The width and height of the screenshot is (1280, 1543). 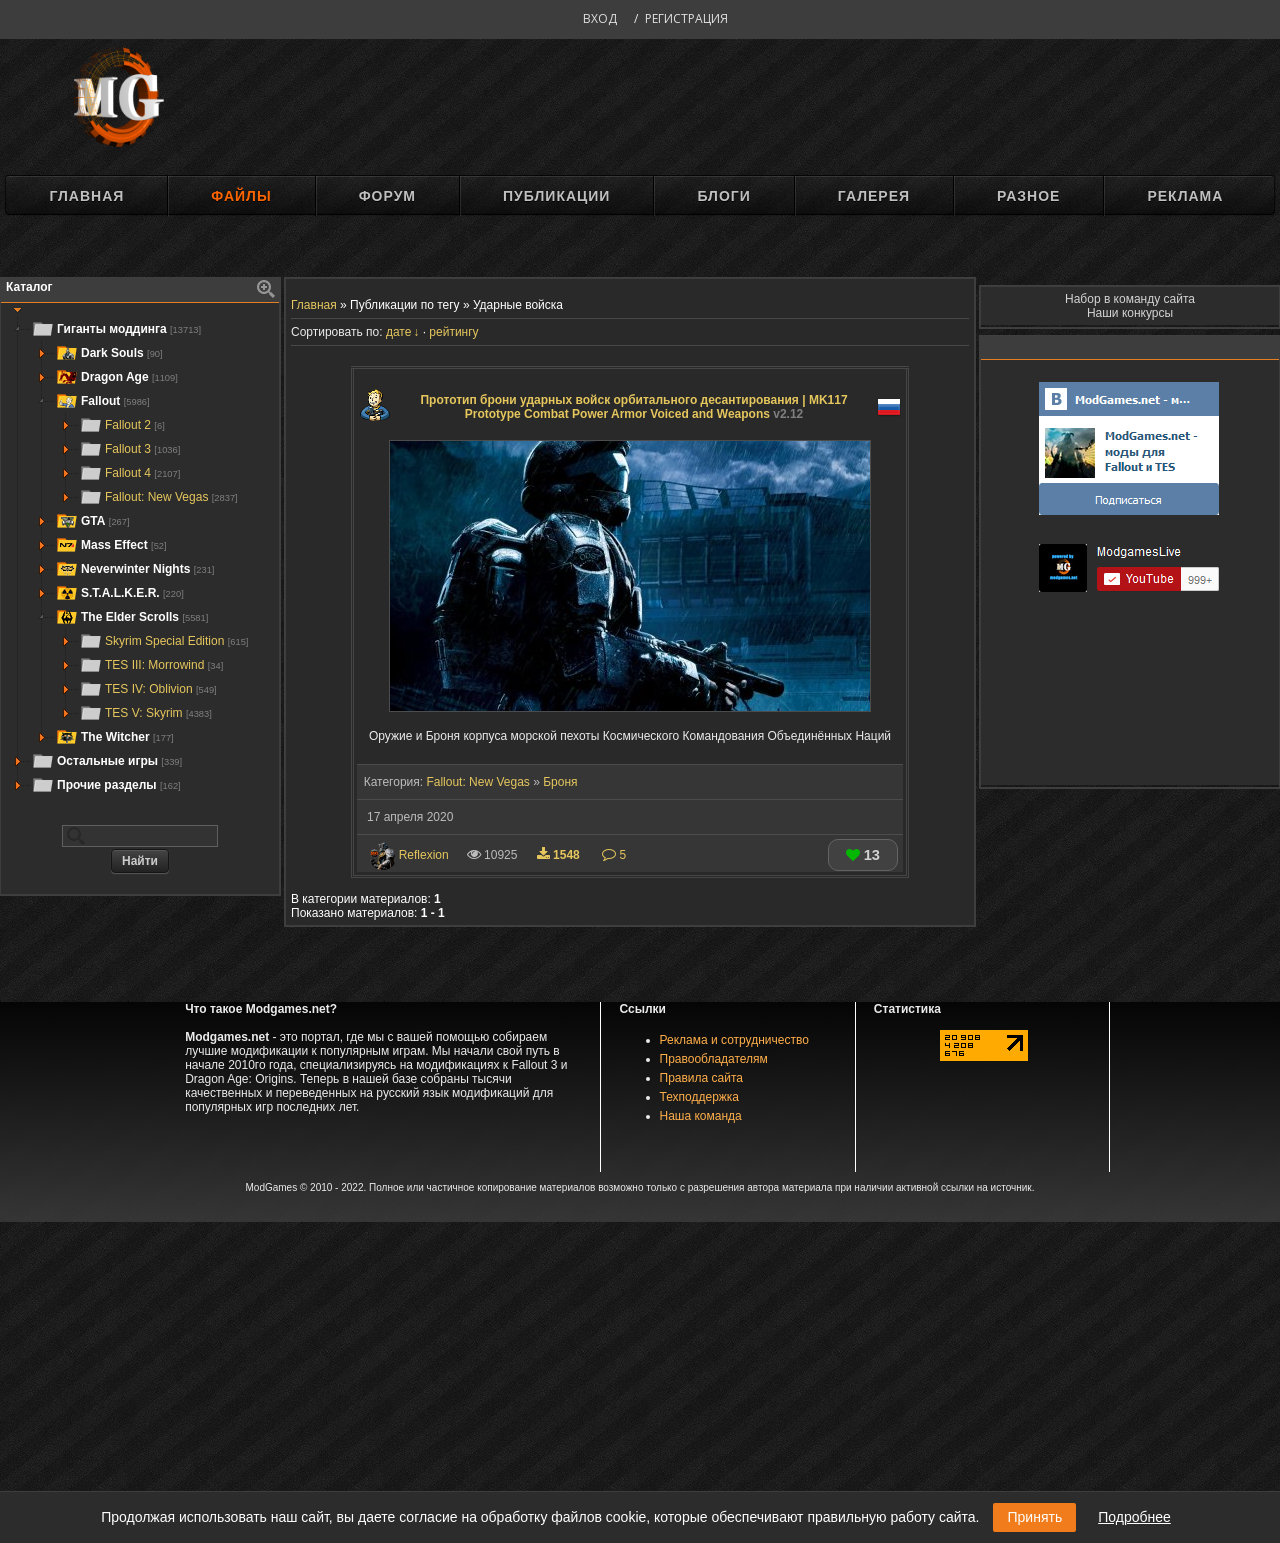 What do you see at coordinates (86, 196) in the screenshot?
I see `Главная` at bounding box center [86, 196].